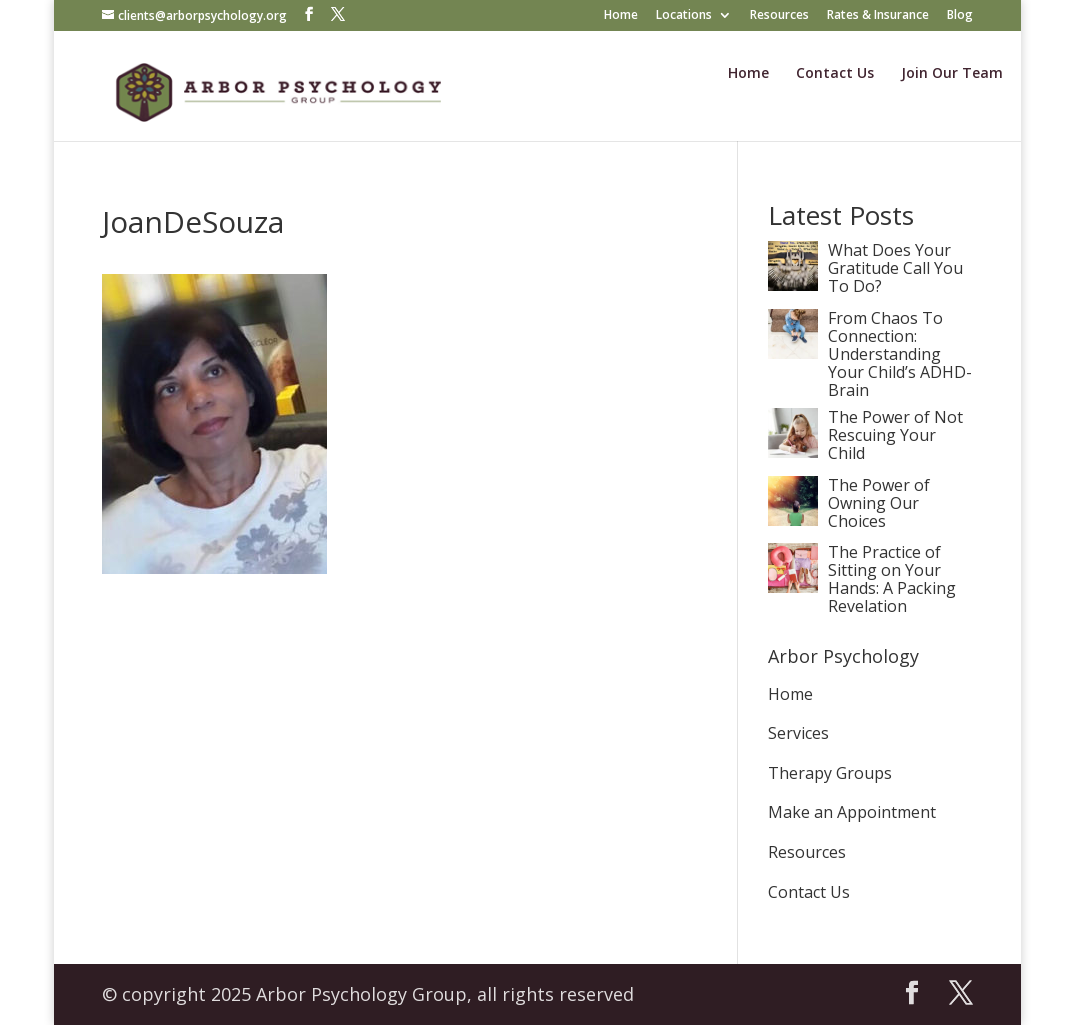  Describe the element at coordinates (830, 773) in the screenshot. I see `Therapy Groups` at that location.